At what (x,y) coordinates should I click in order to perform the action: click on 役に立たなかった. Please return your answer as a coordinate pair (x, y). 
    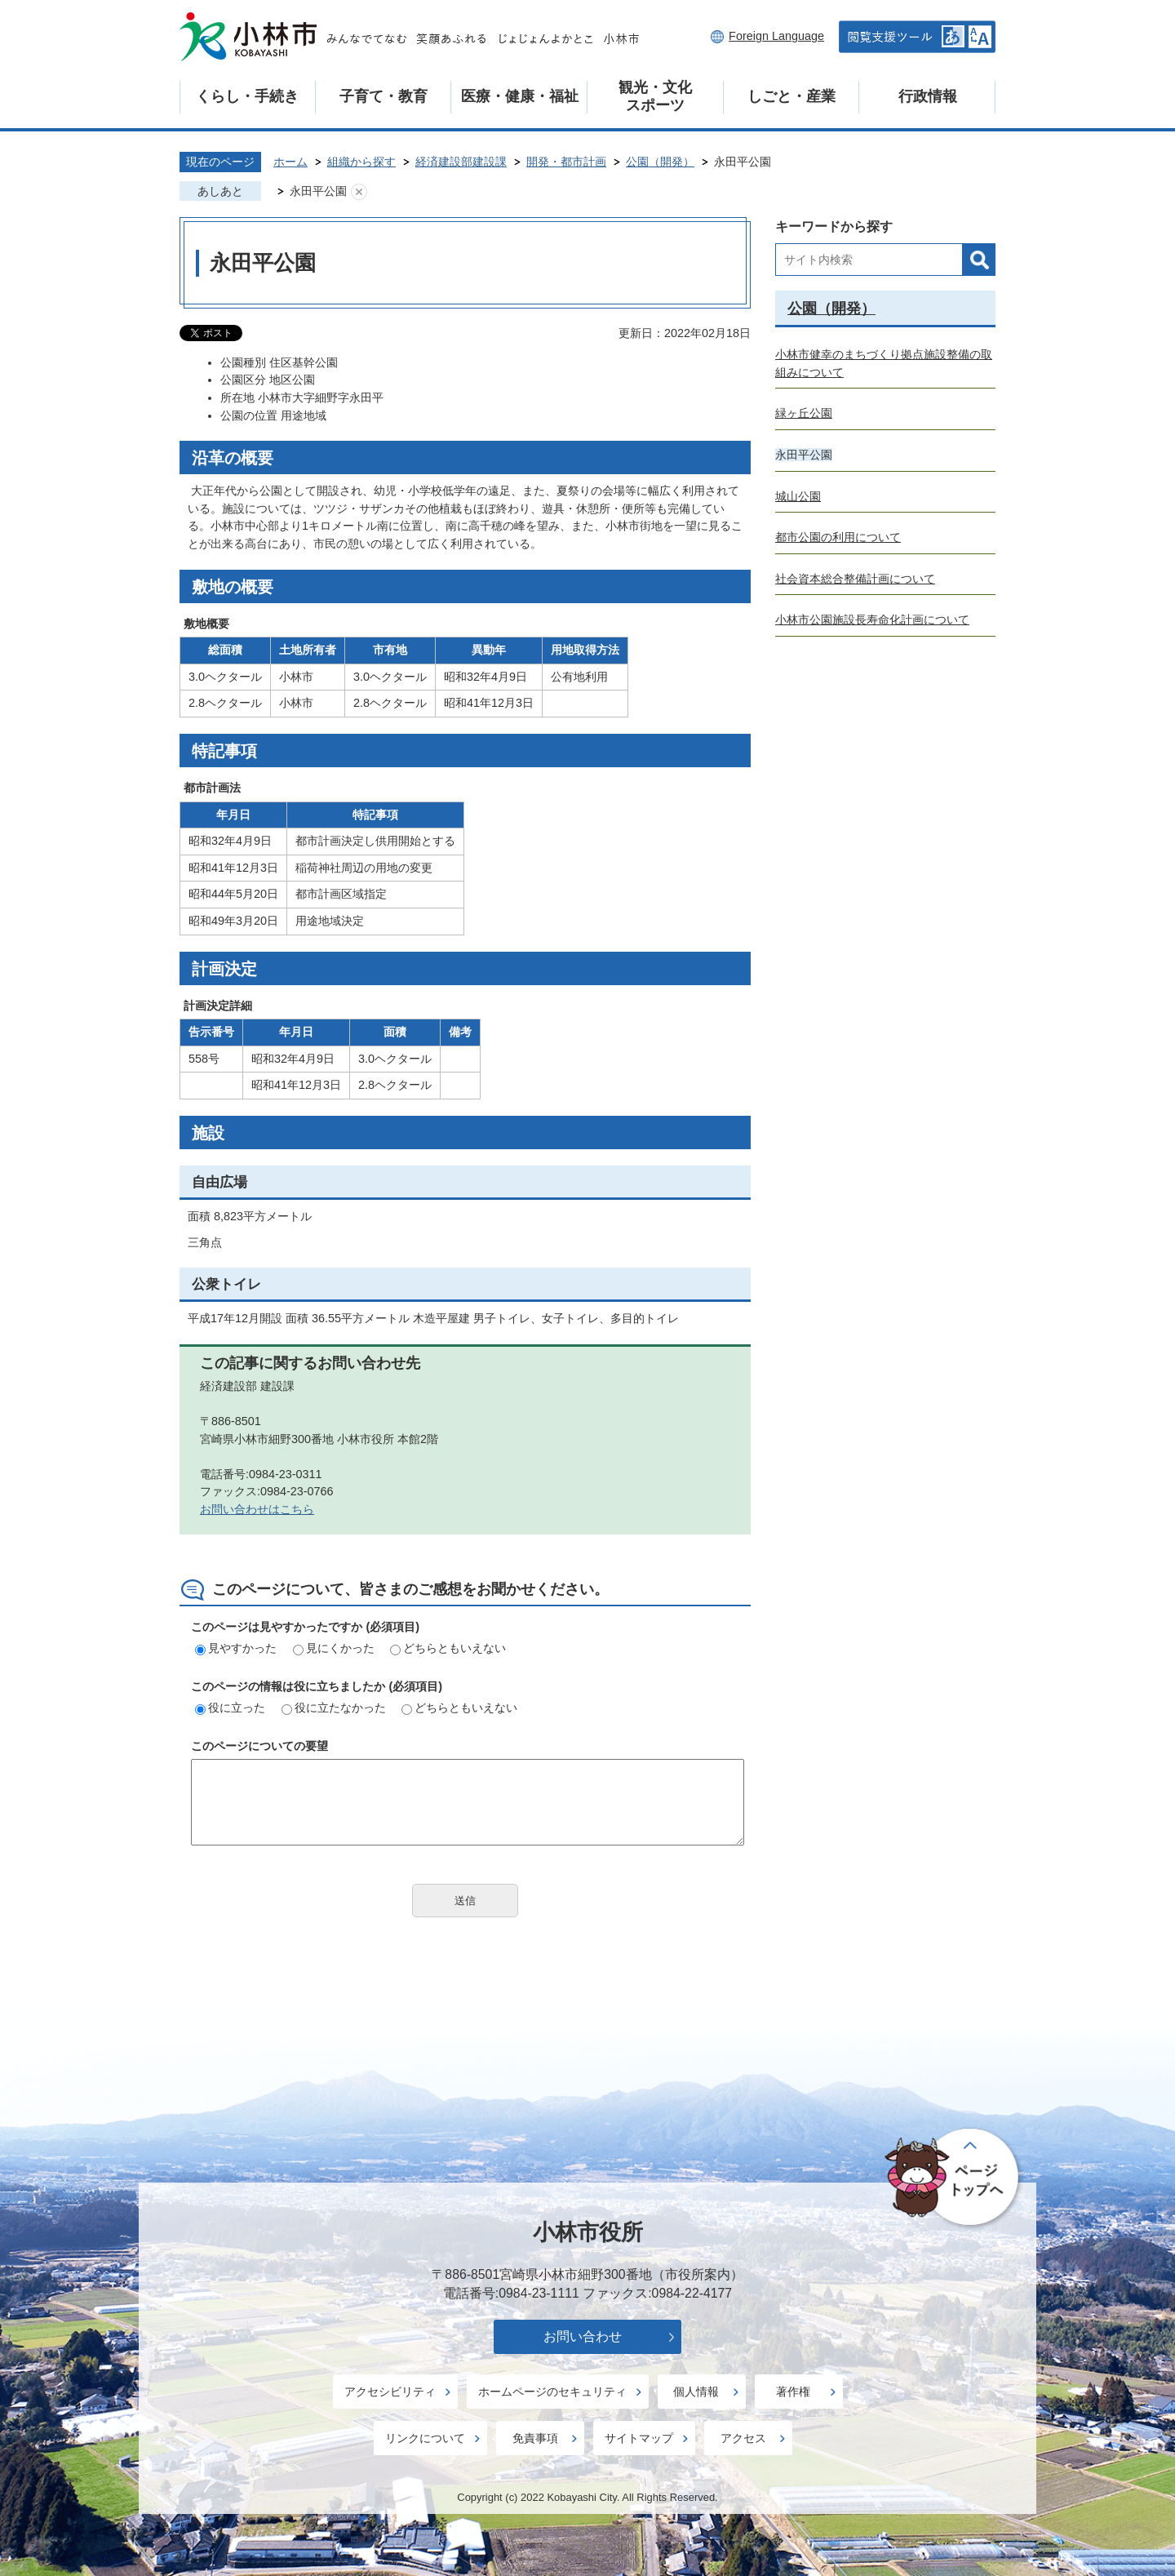
    Looking at the image, I should click on (334, 1707).